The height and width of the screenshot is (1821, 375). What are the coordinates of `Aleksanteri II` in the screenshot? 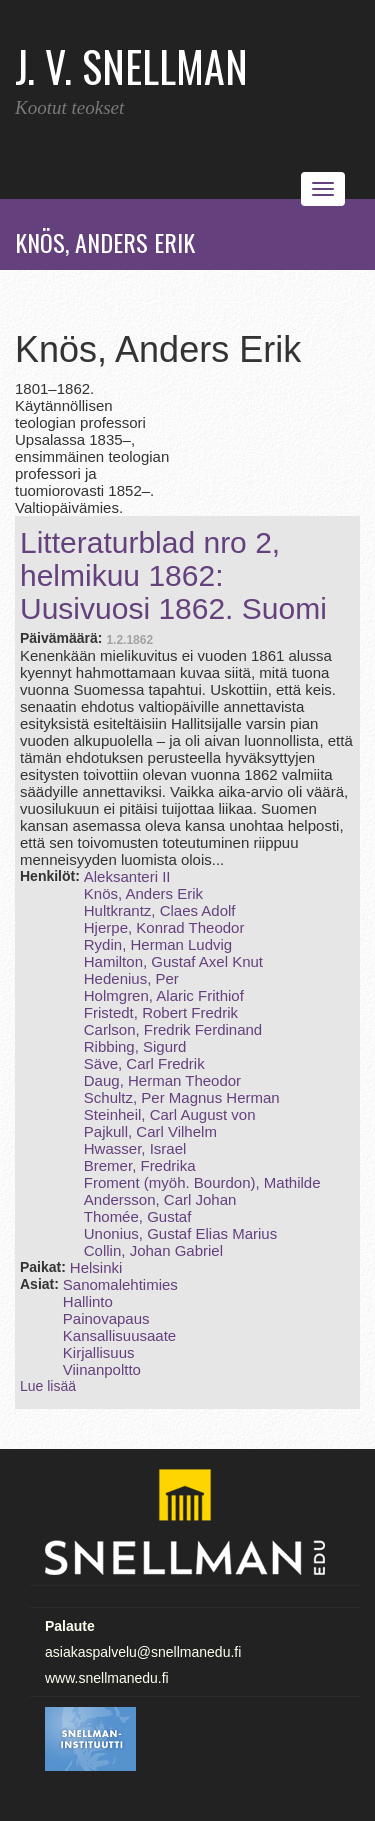 It's located at (127, 876).